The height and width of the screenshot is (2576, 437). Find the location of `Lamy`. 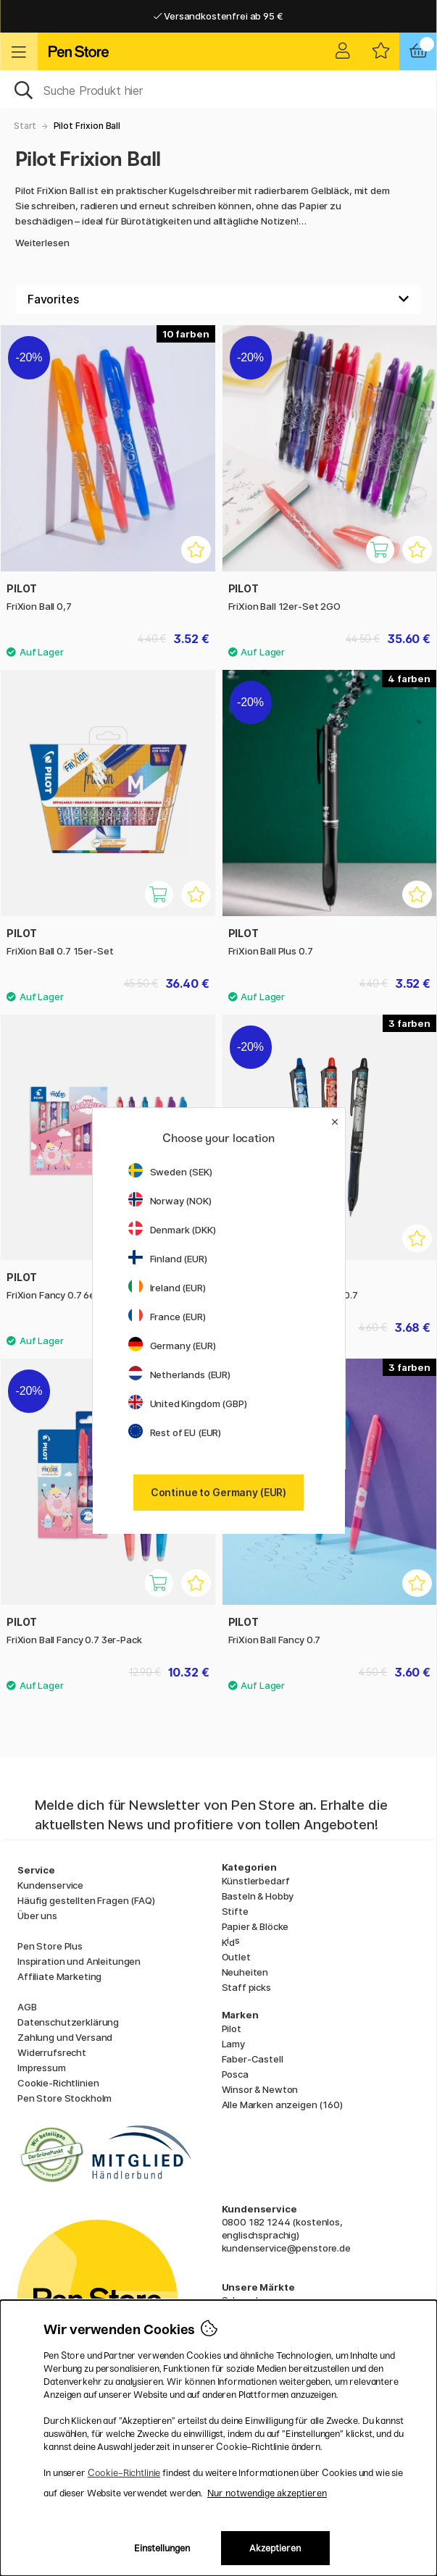

Lamy is located at coordinates (233, 2044).